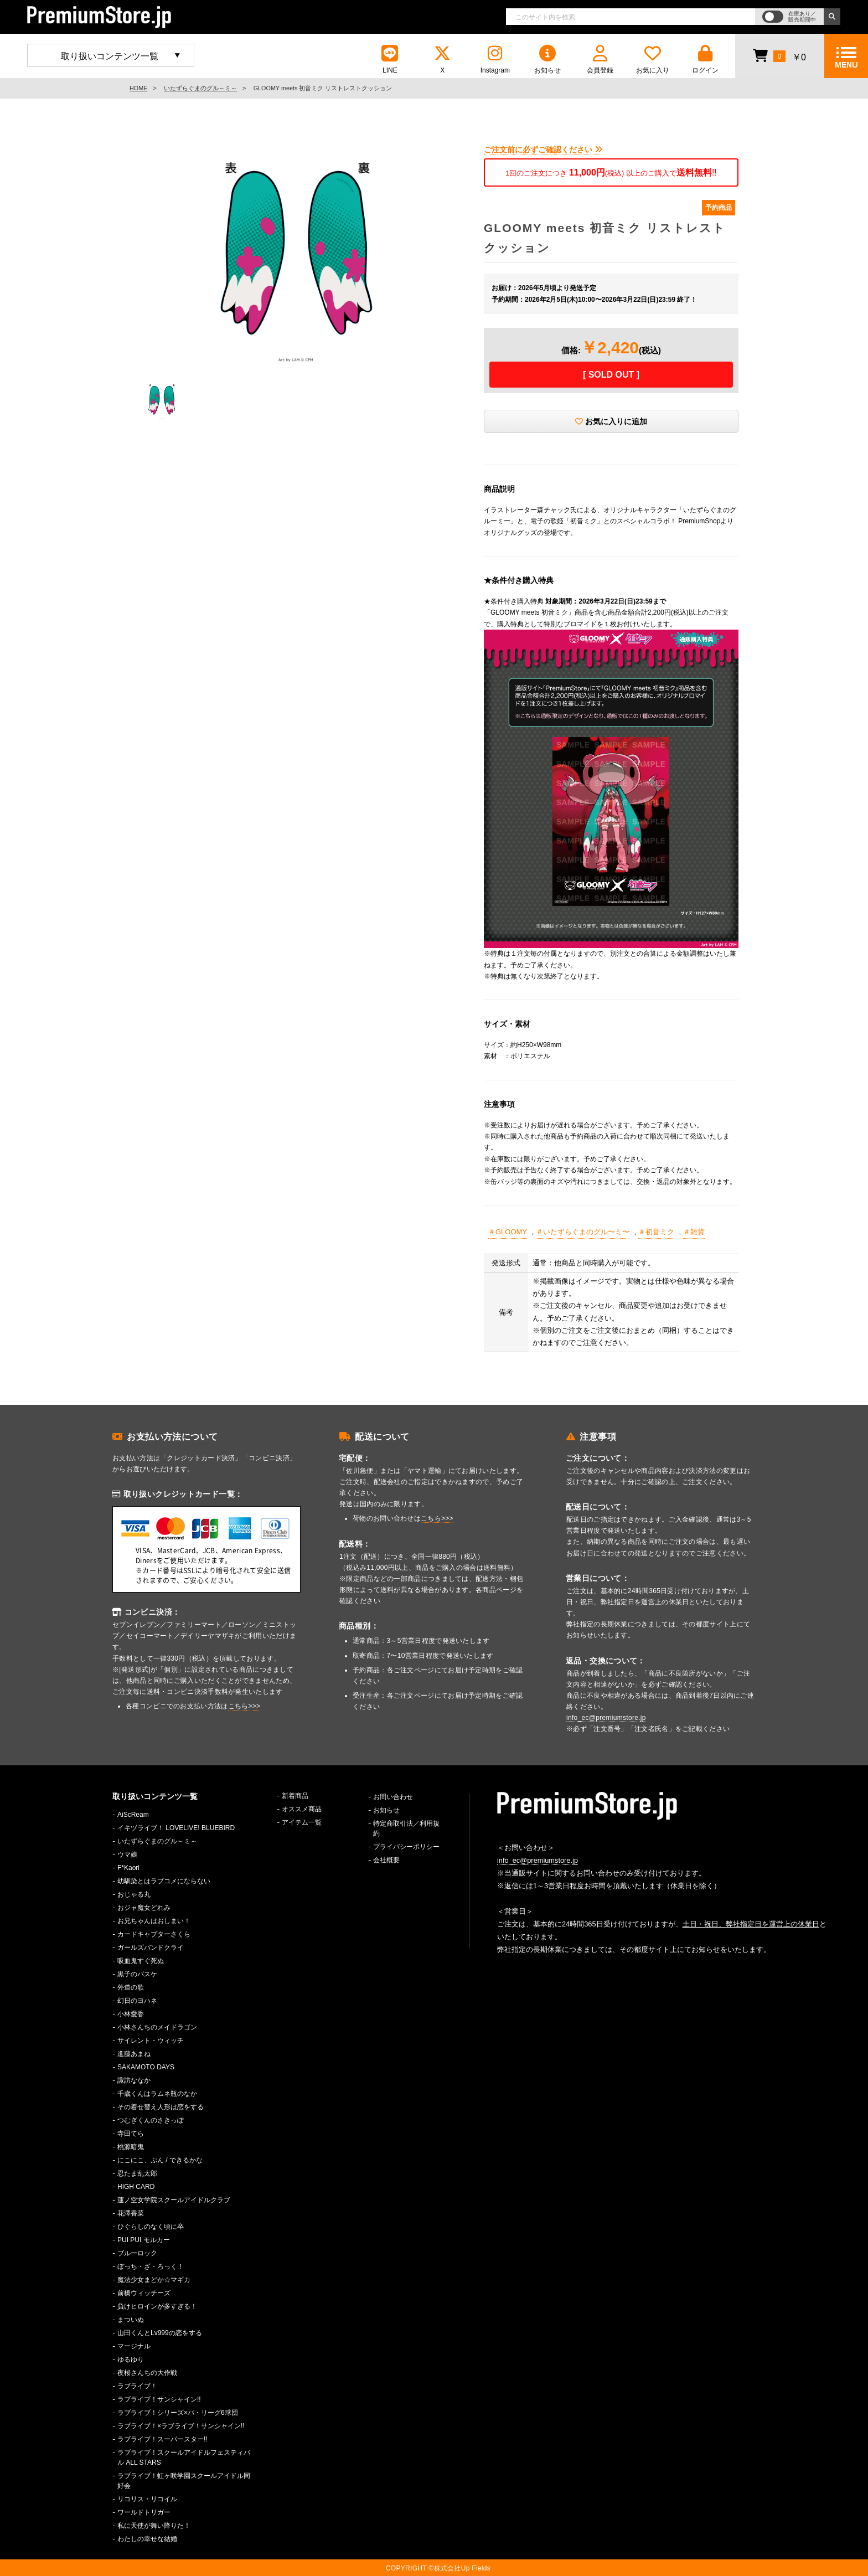 The width and height of the screenshot is (868, 2576). Describe the element at coordinates (157, 2027) in the screenshot. I see `小林さんちのメイドラゴン` at that location.